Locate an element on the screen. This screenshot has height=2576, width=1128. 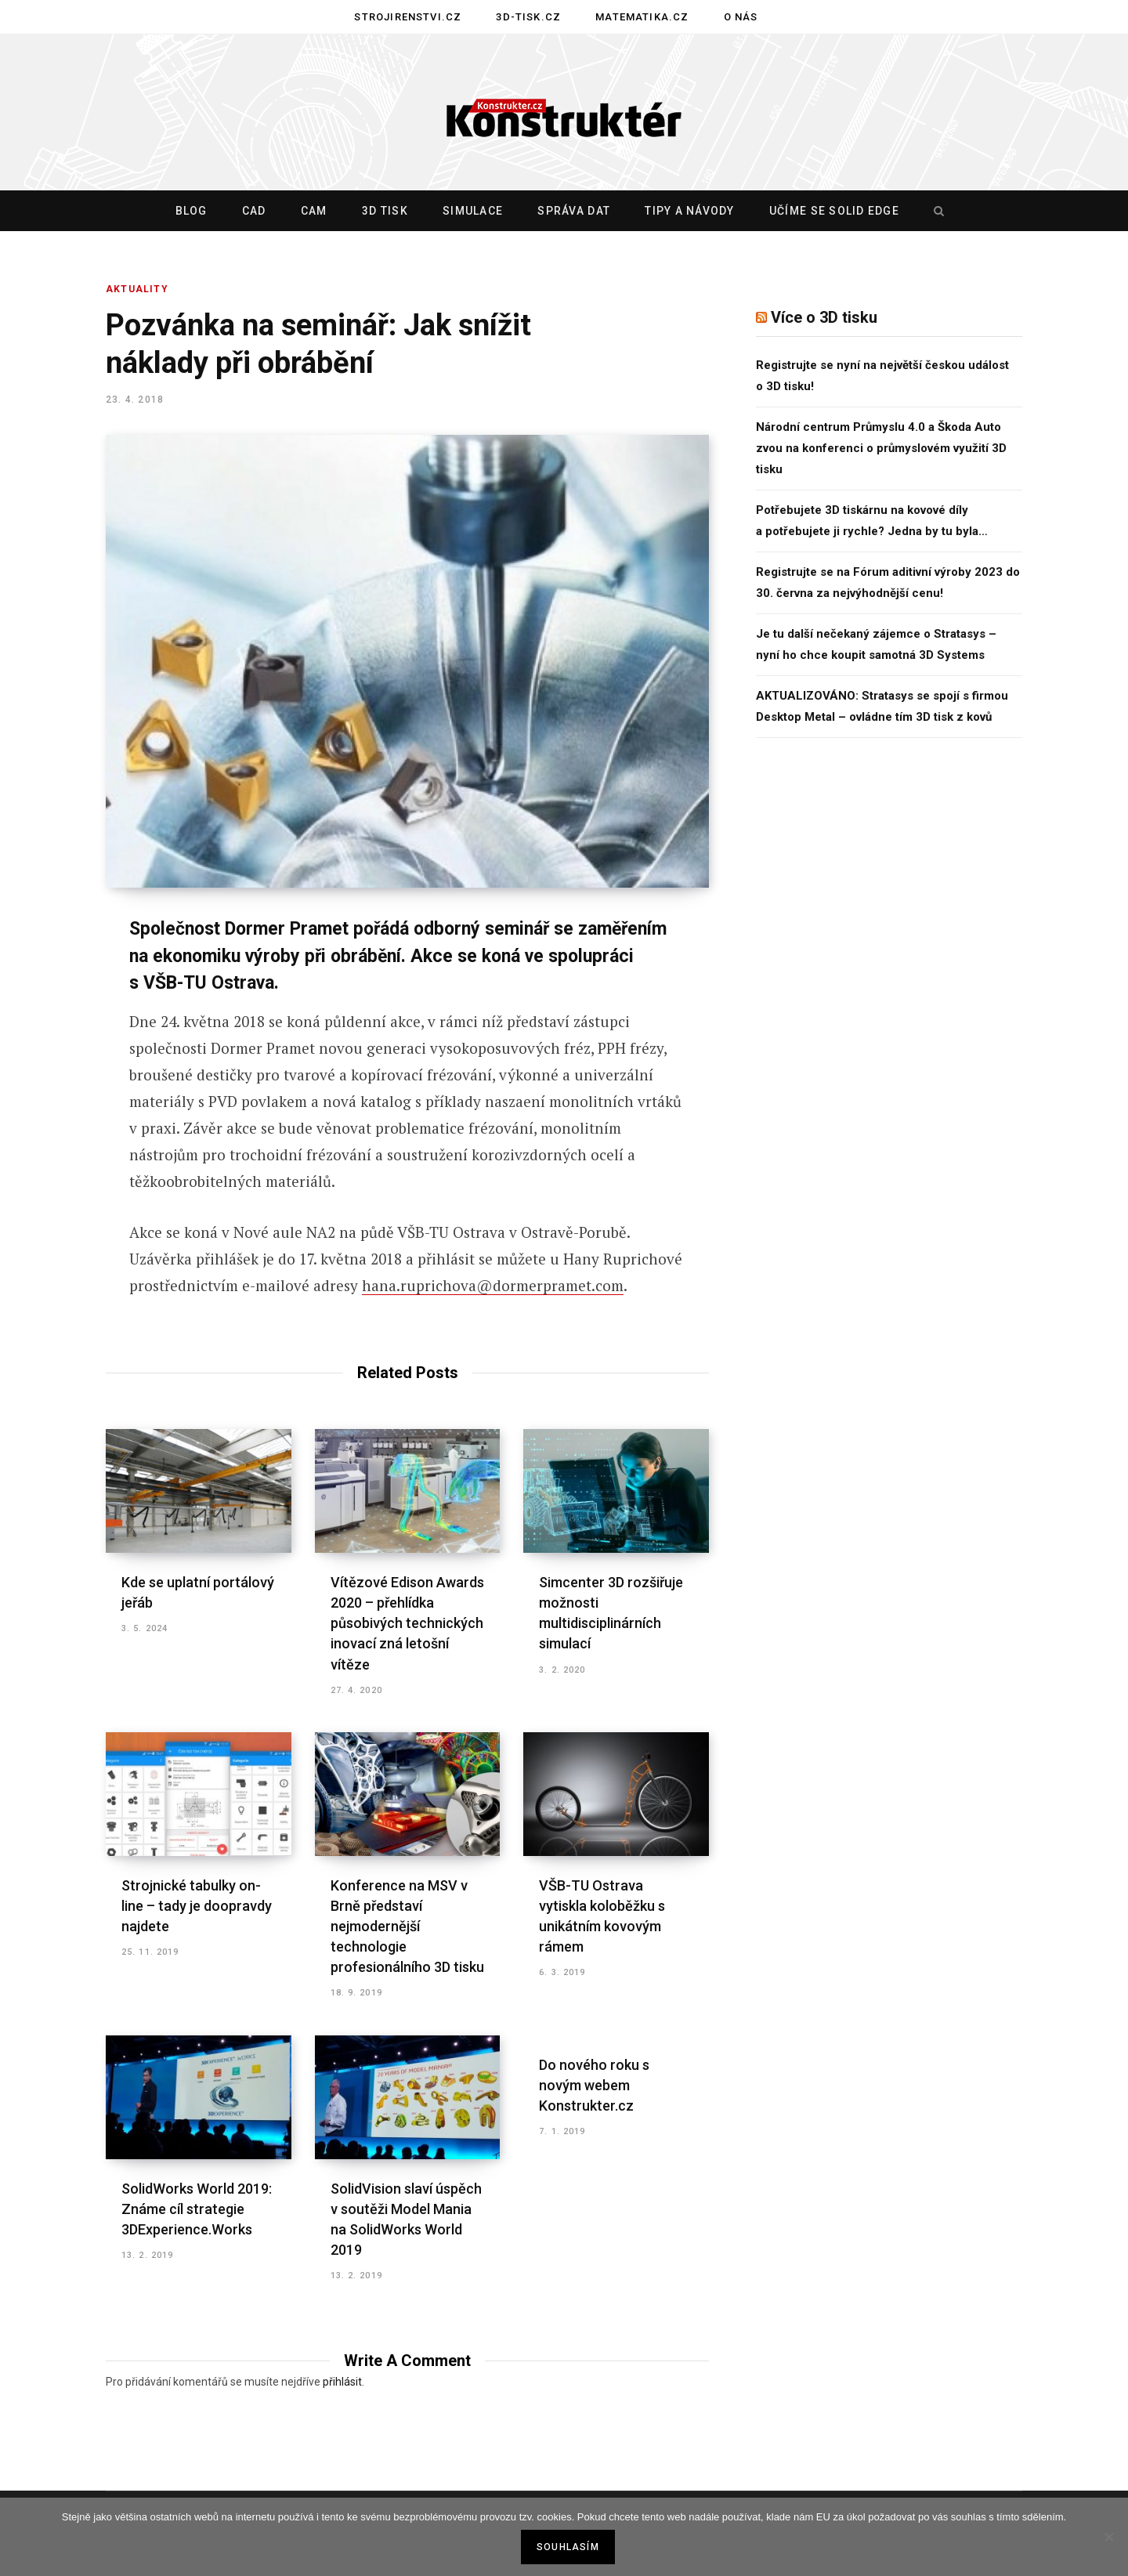
3D tisk is located at coordinates (385, 210).